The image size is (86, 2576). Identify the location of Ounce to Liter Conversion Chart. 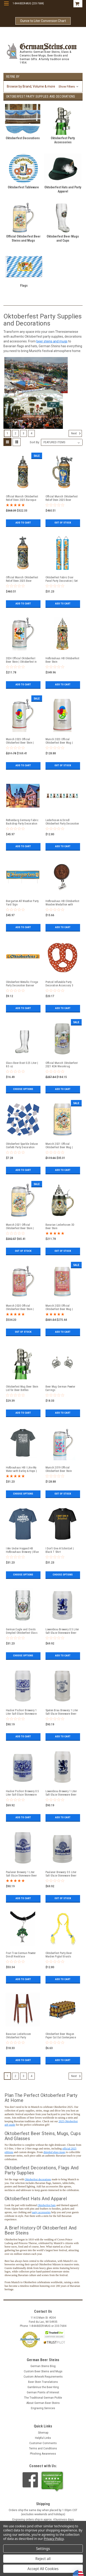
(43, 21).